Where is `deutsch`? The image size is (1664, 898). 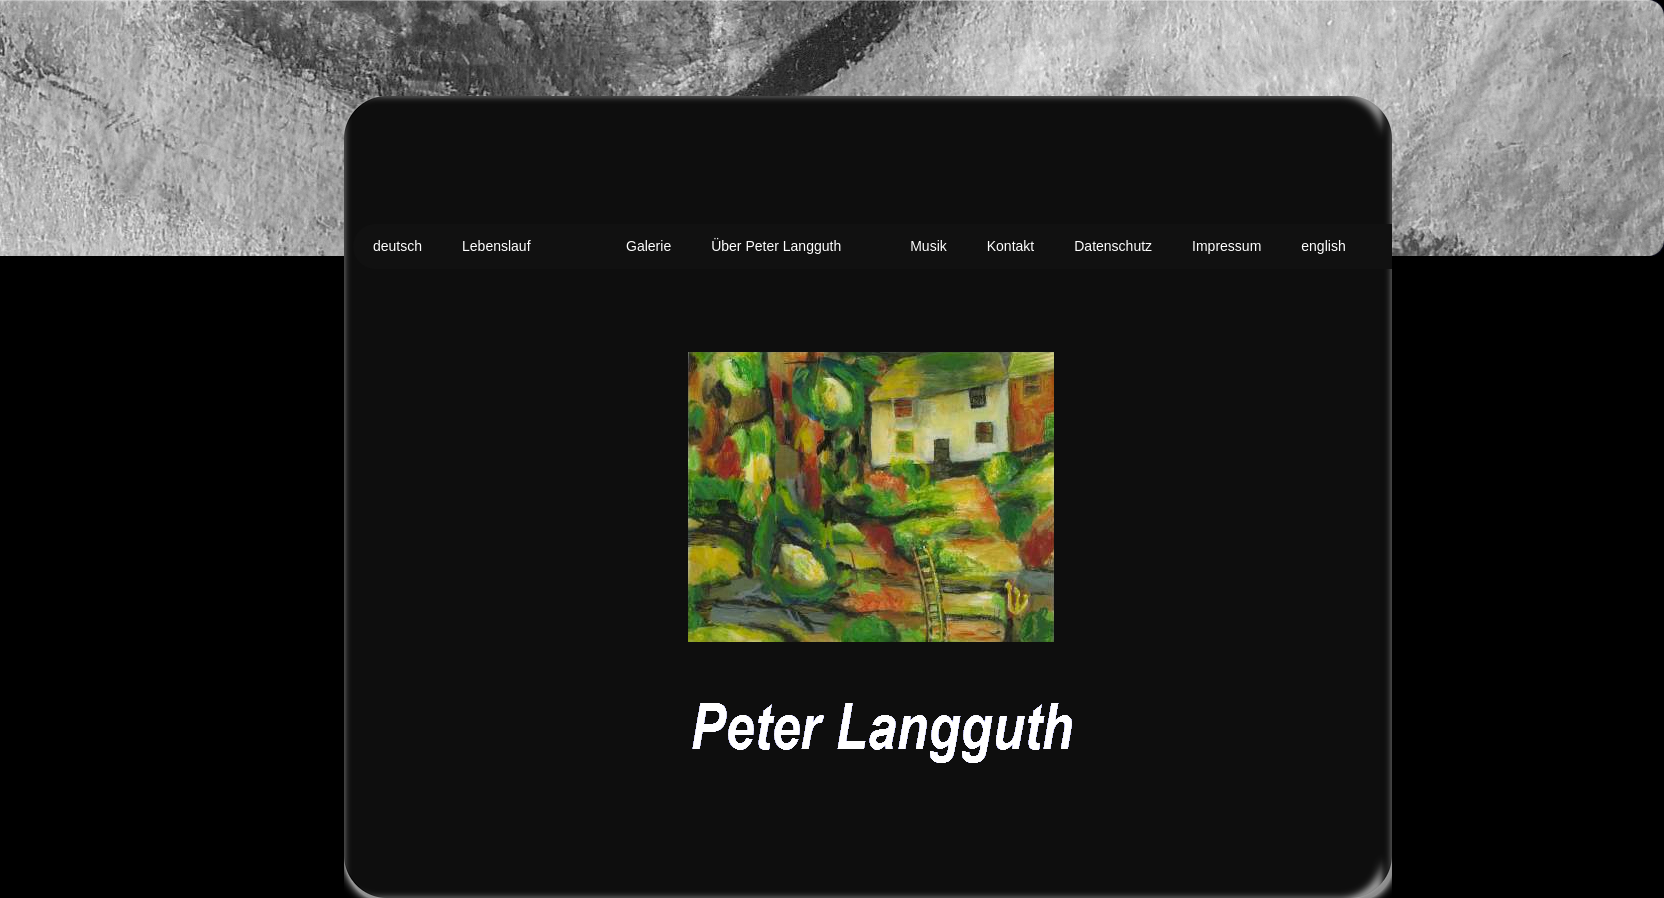
deutsch is located at coordinates (397, 246).